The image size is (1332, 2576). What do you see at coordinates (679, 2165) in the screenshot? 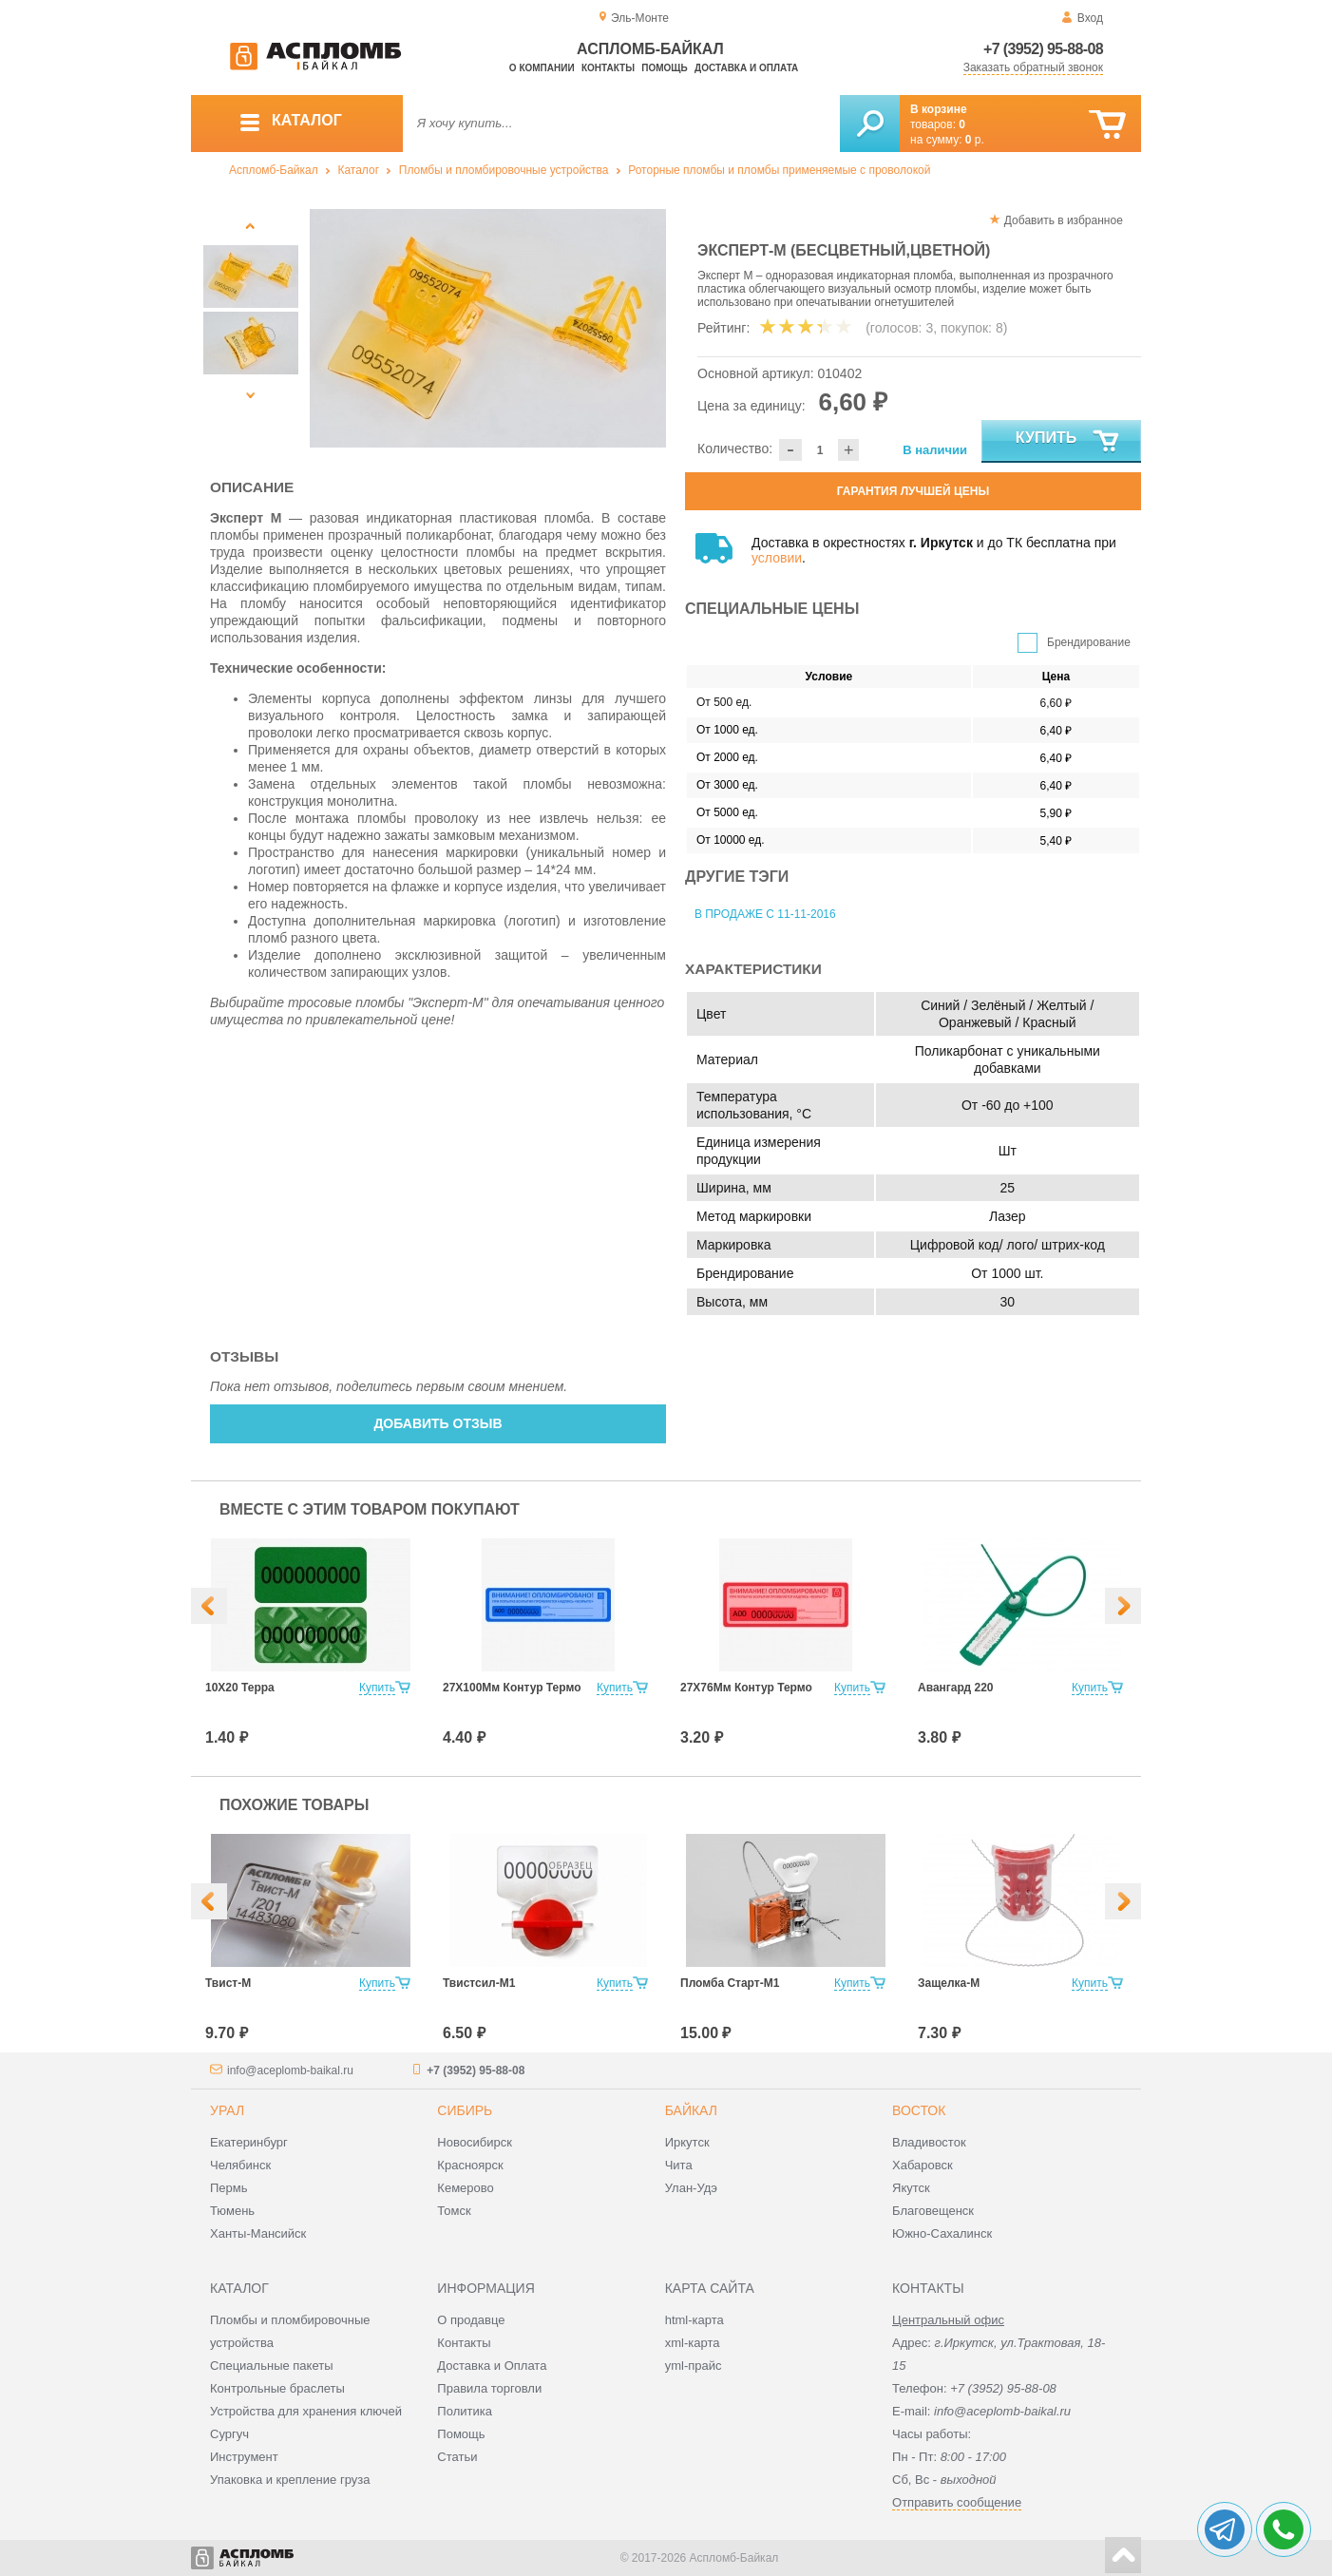
I see `Чита` at bounding box center [679, 2165].